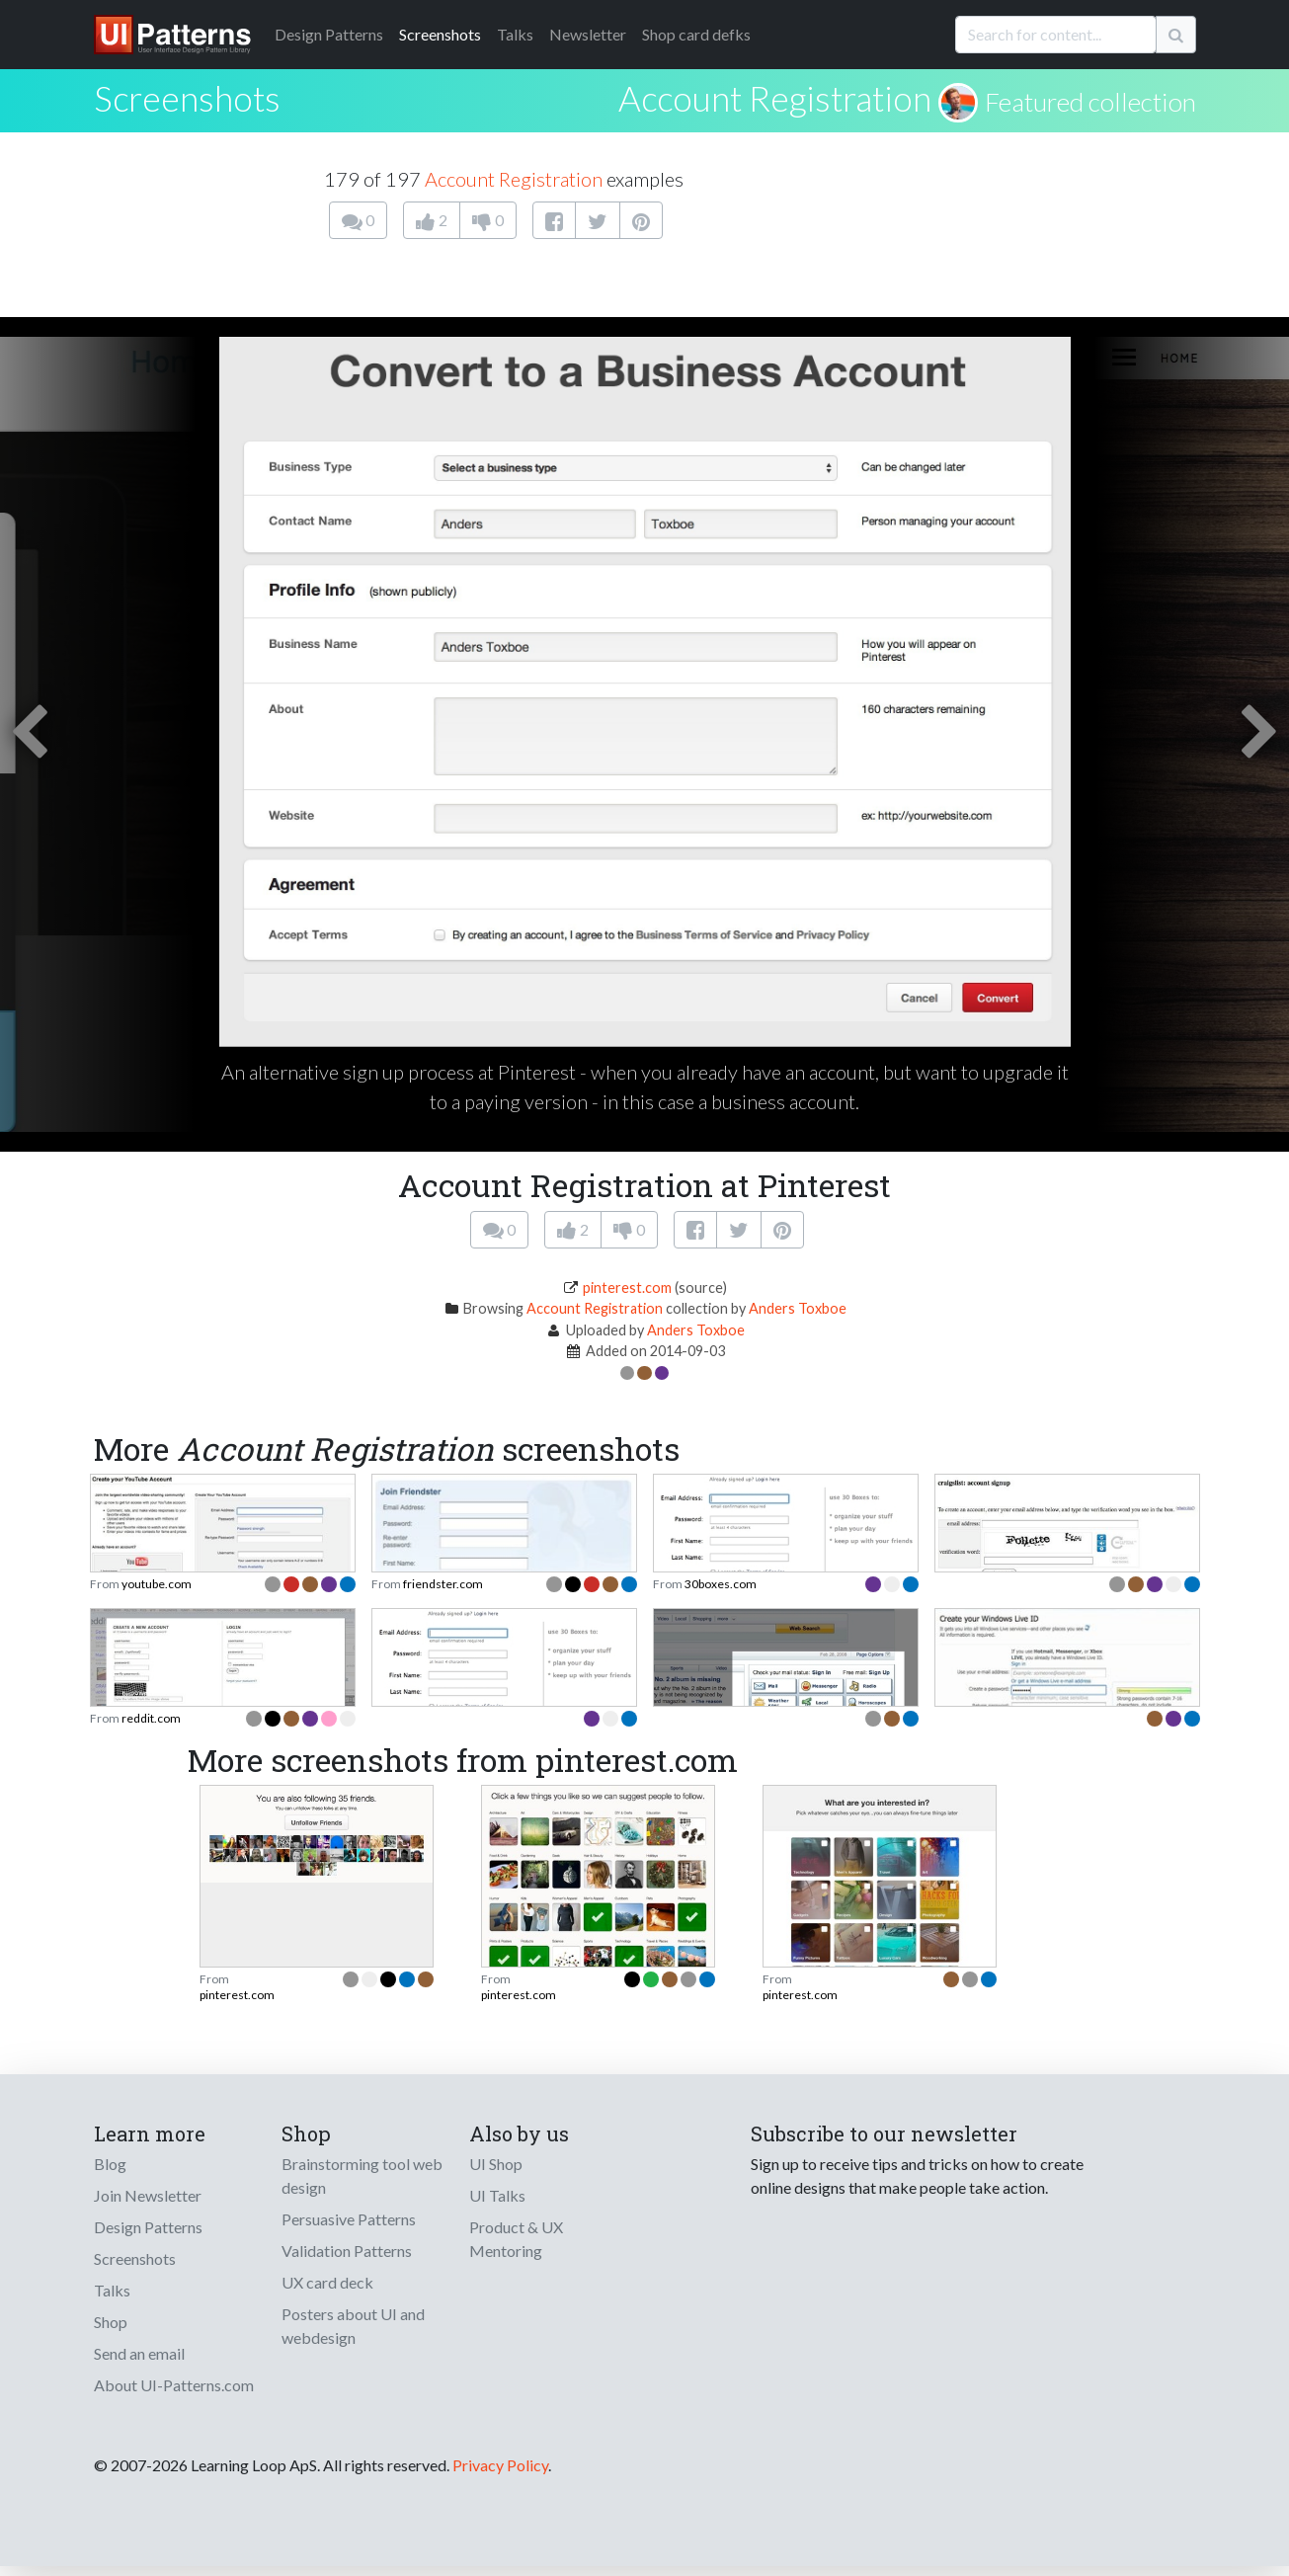  I want to click on Join Newsletter, so click(147, 2195).